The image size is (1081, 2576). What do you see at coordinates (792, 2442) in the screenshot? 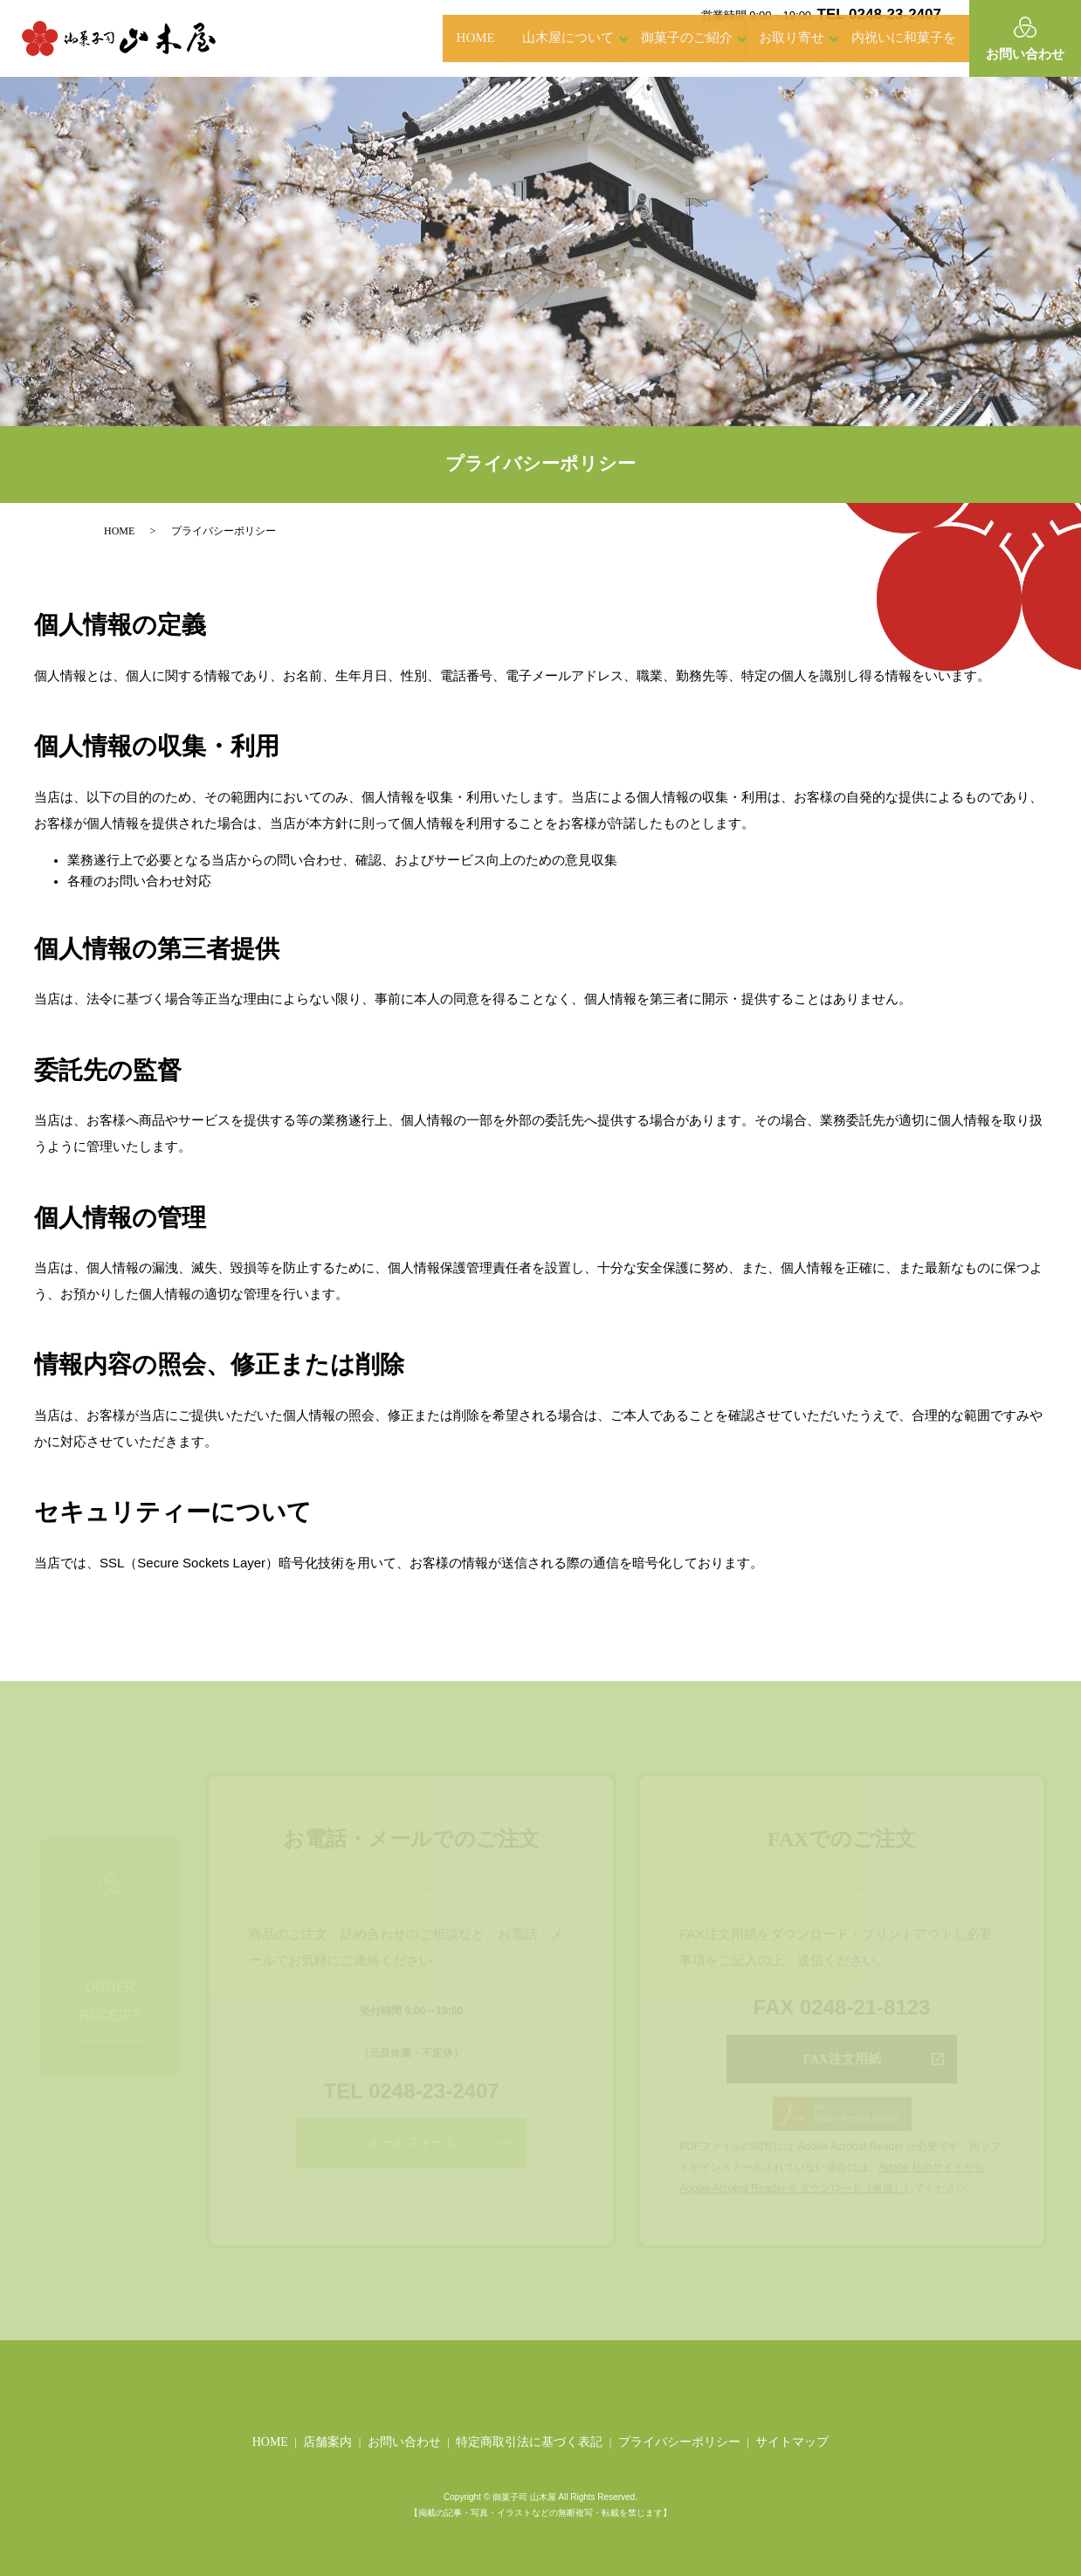
I see `サイトマップ` at bounding box center [792, 2442].